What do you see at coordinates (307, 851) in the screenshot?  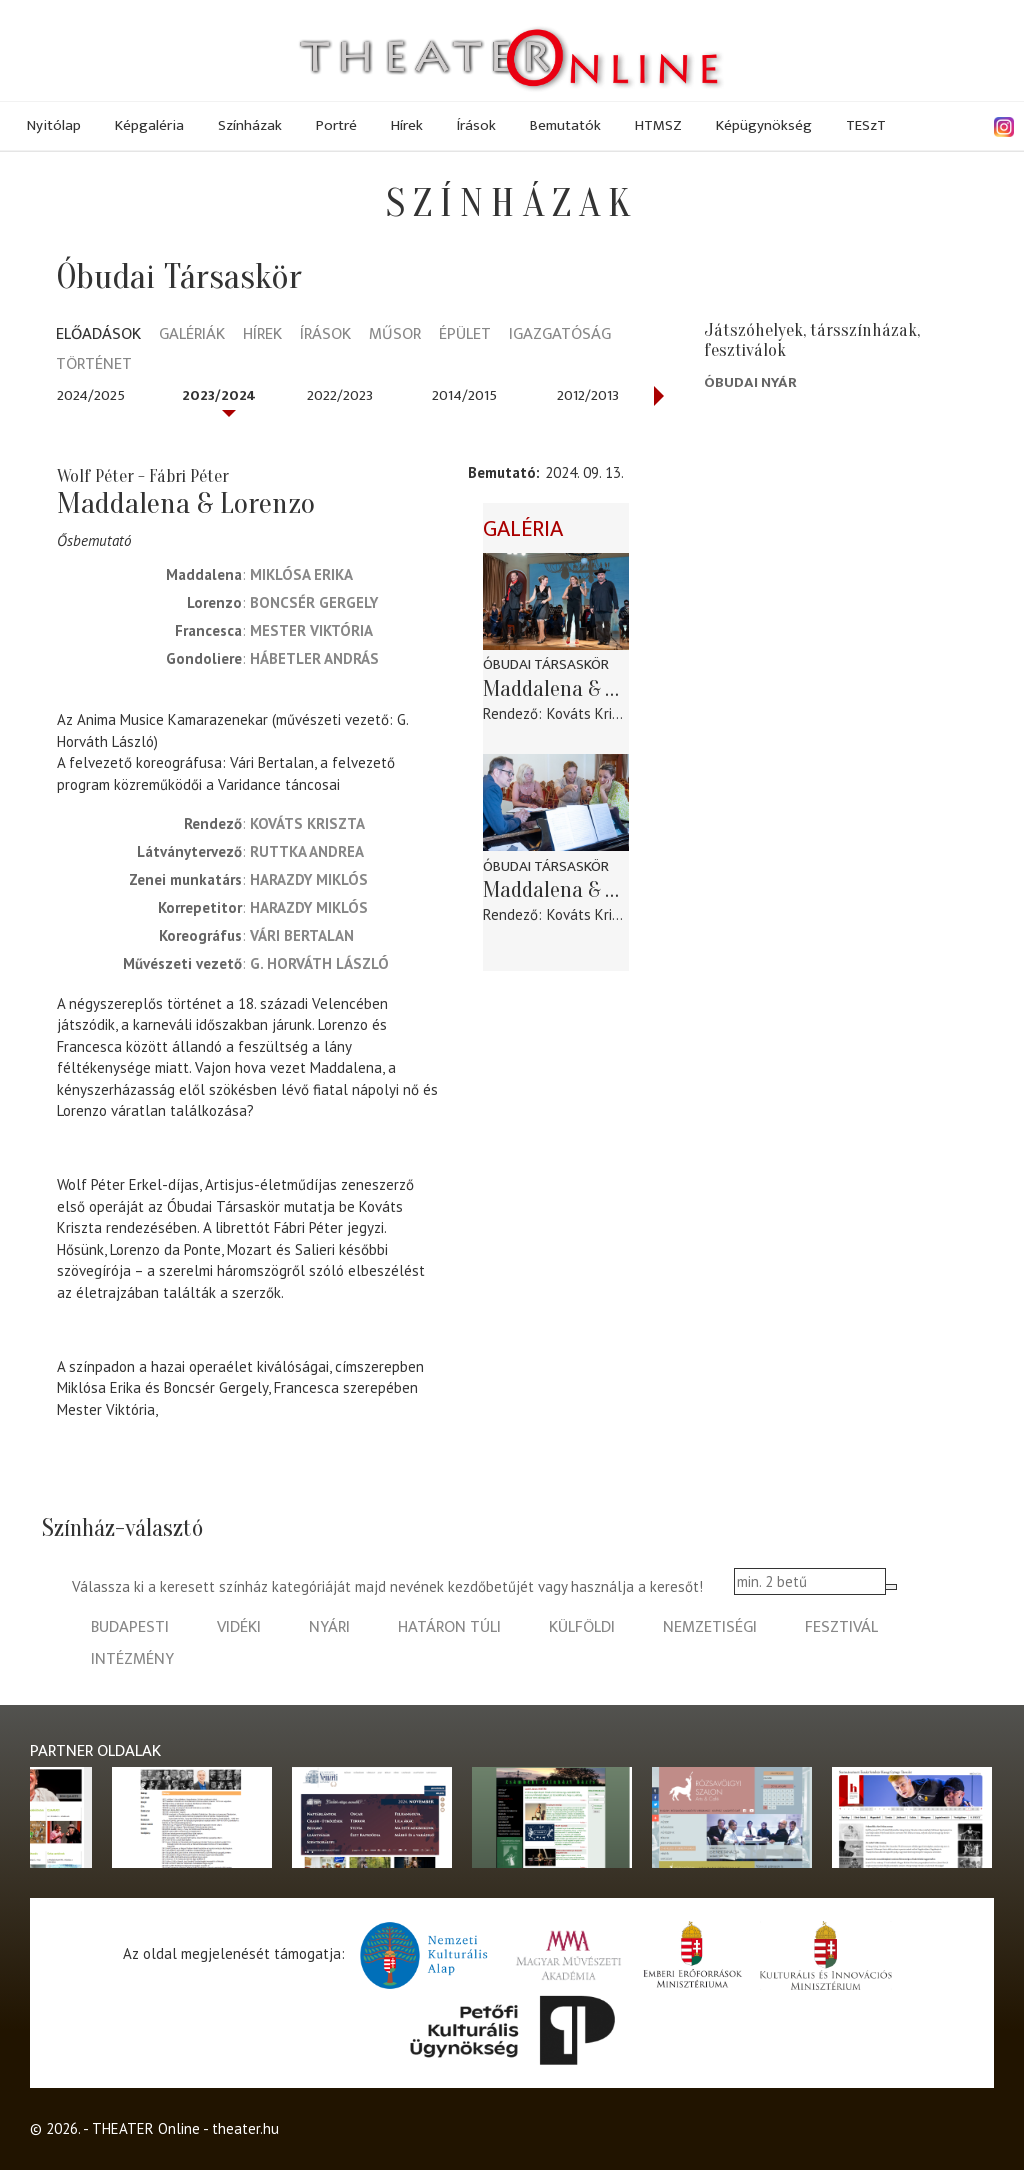 I see `Ruttka Andrea` at bounding box center [307, 851].